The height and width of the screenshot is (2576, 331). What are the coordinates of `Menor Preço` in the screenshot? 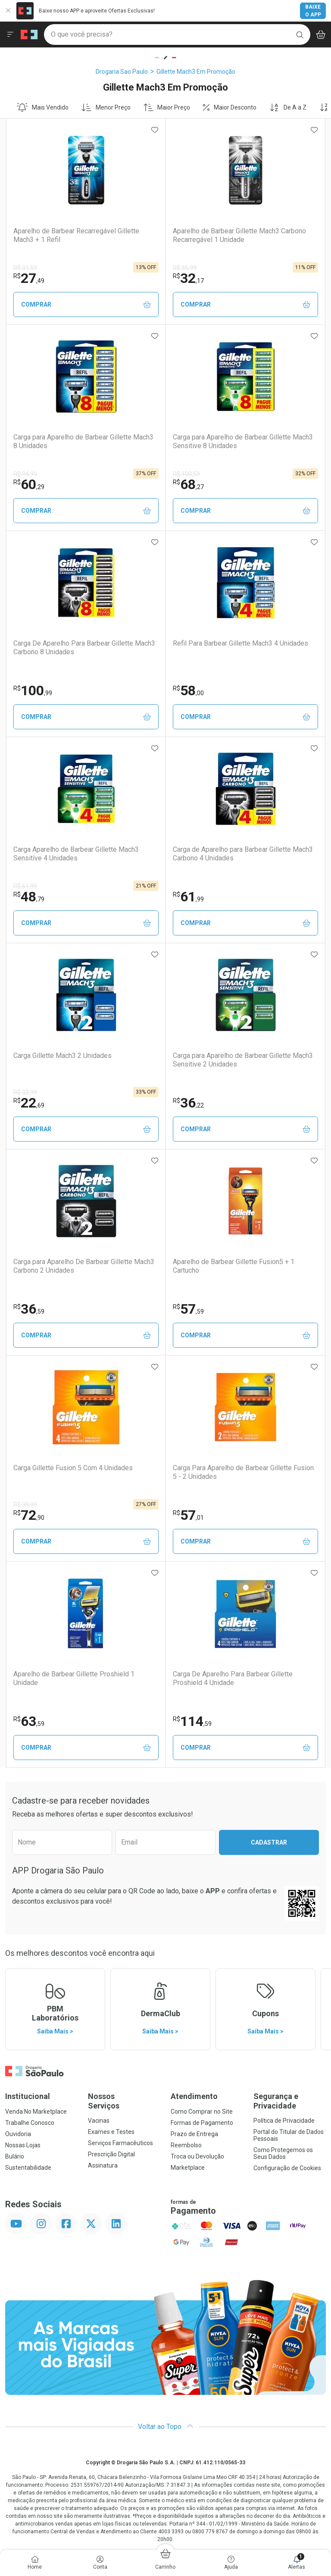 It's located at (106, 107).